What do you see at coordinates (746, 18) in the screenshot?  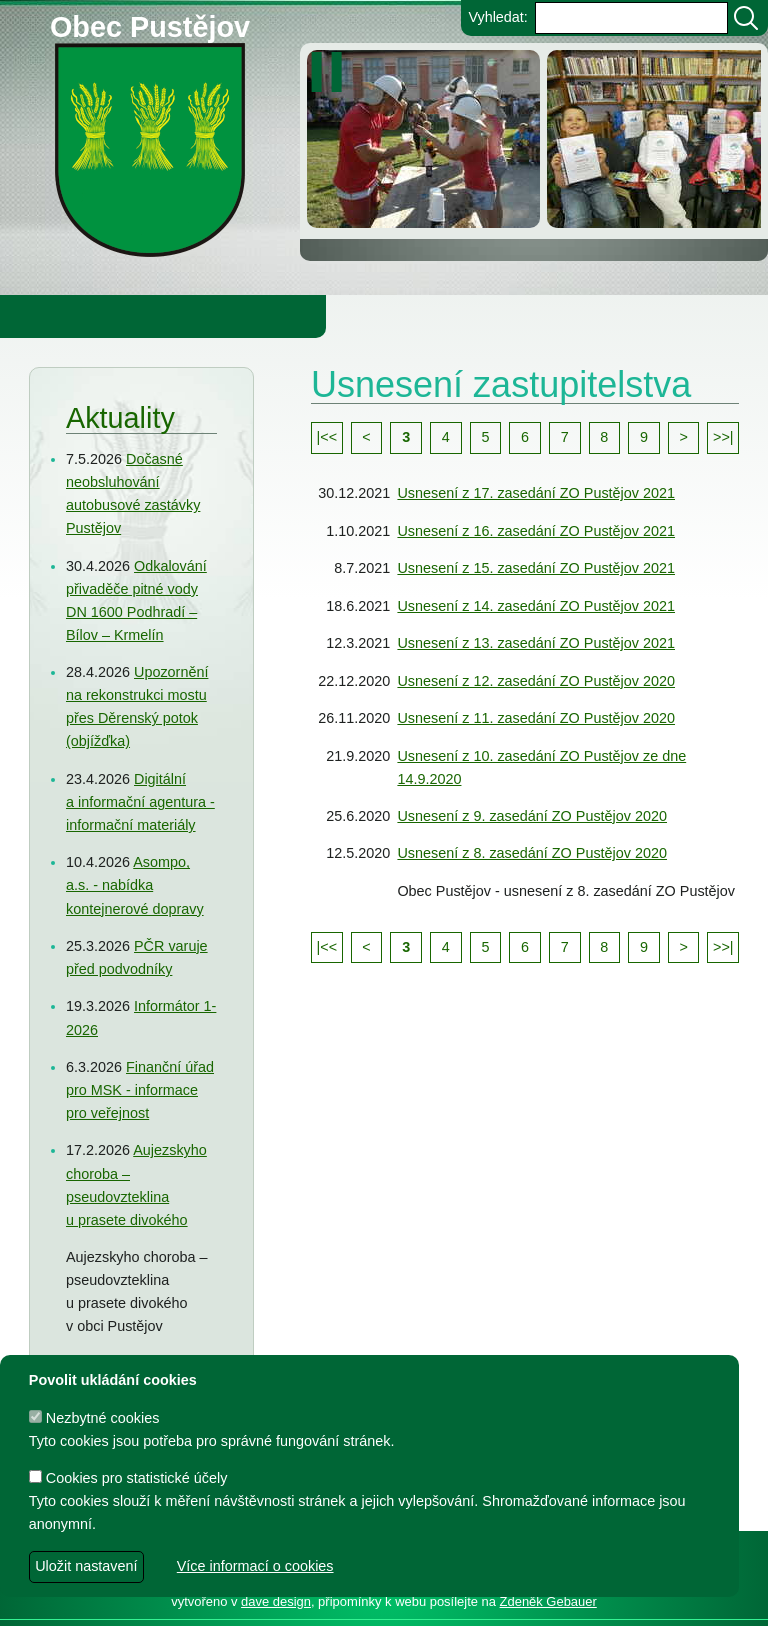 I see `[Vyhledat]` at bounding box center [746, 18].